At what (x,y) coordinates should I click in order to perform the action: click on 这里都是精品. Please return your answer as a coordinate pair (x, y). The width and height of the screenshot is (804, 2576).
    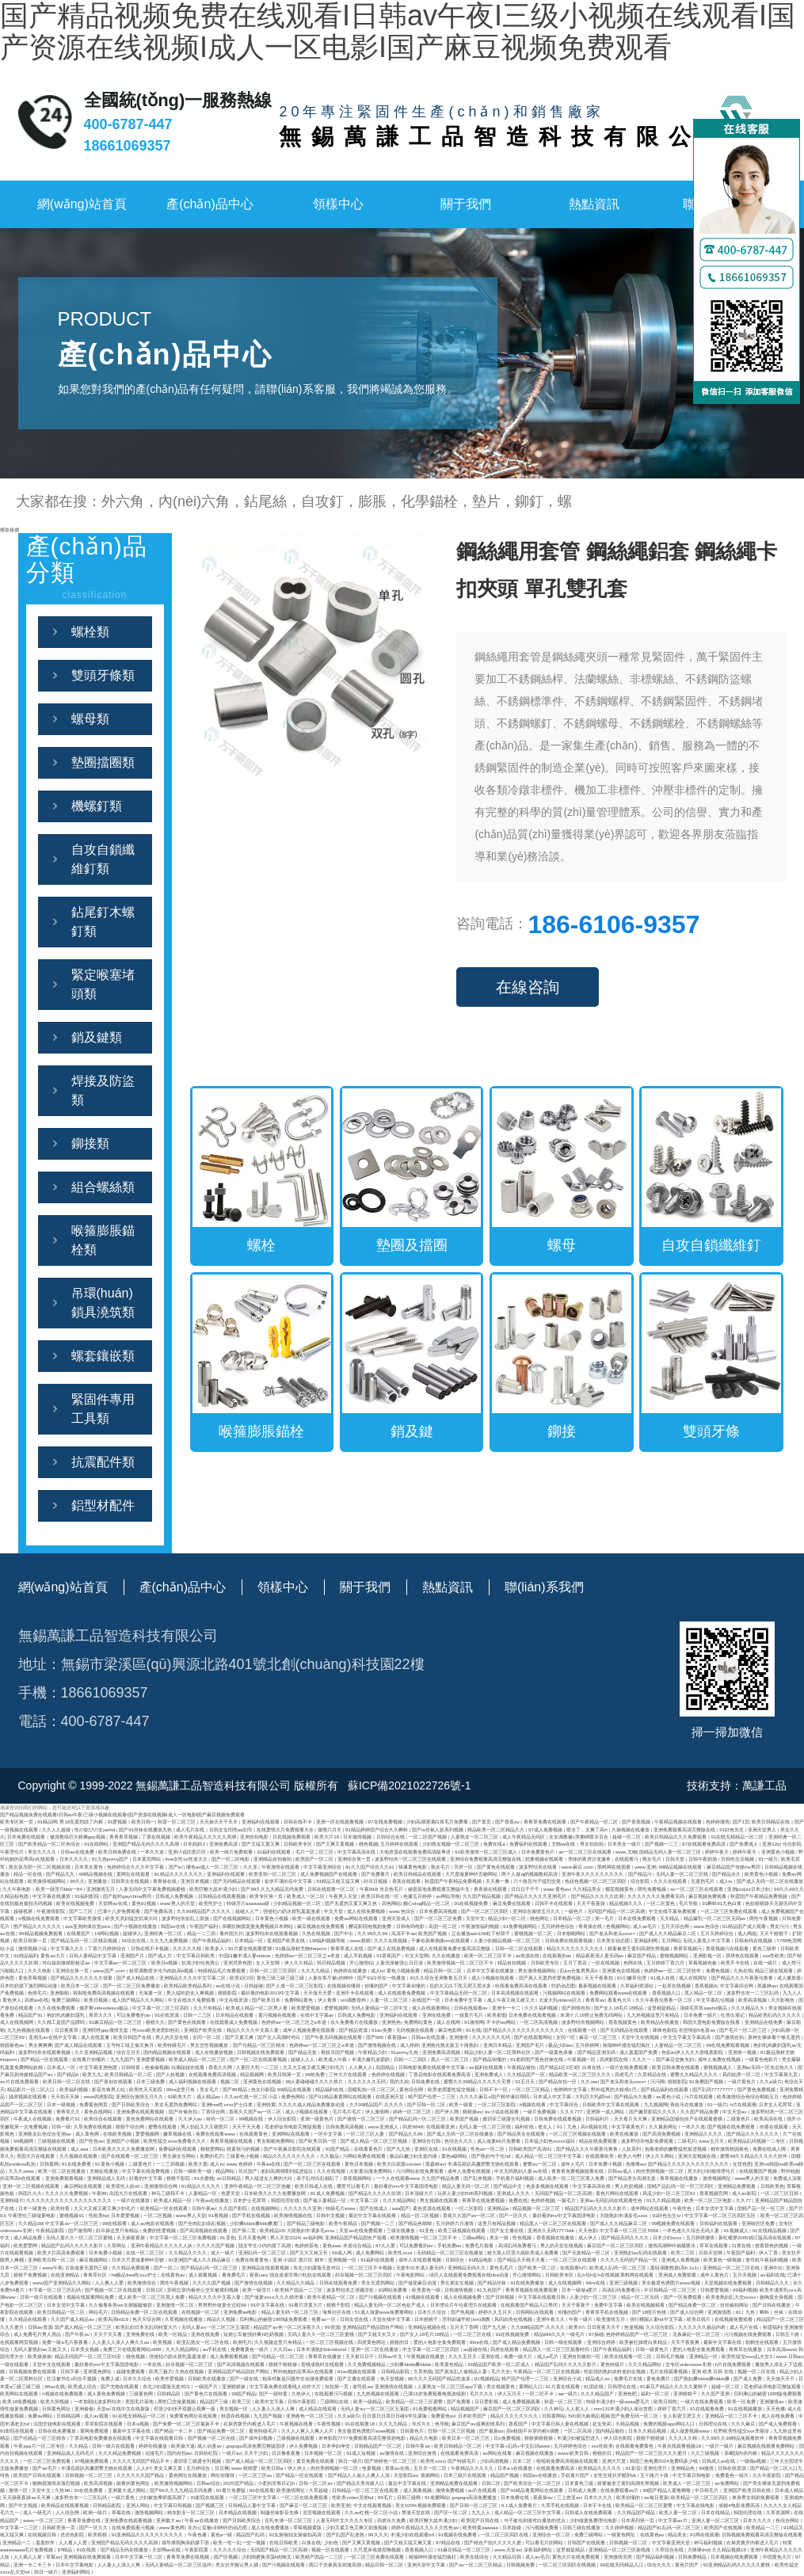
    Looking at the image, I should click on (662, 2007).